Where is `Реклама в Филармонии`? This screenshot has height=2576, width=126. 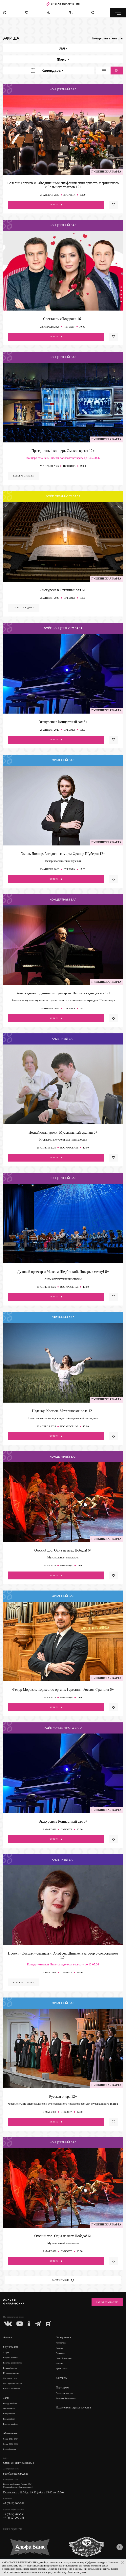 Реклама в Филармонии is located at coordinates (66, 2398).